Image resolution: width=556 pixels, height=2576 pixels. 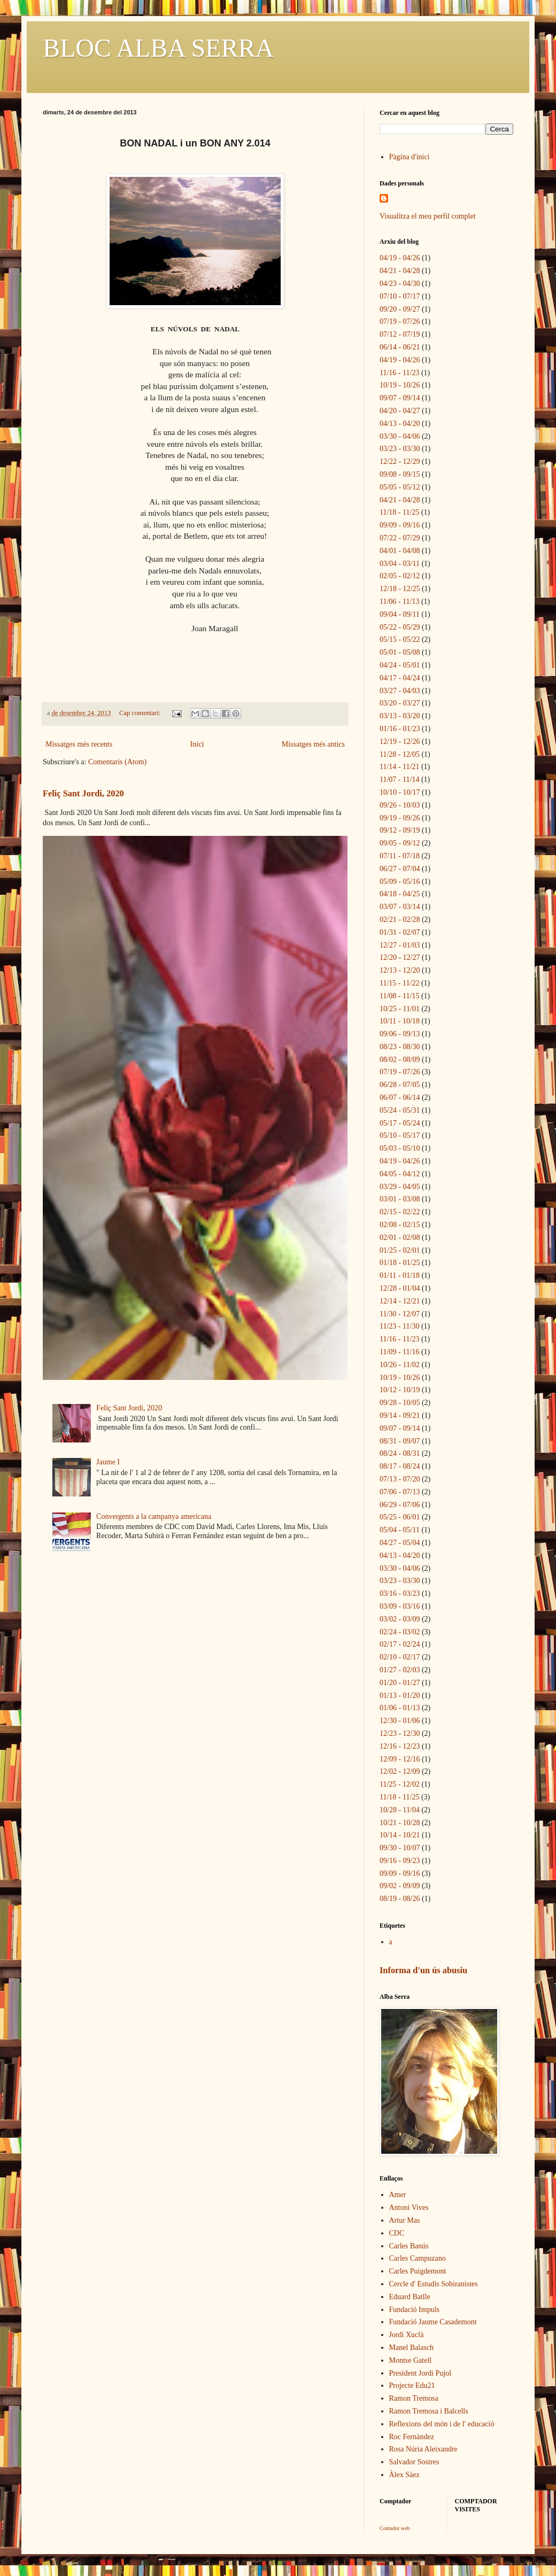 What do you see at coordinates (400, 1505) in the screenshot?
I see `06/29 - 07/06` at bounding box center [400, 1505].